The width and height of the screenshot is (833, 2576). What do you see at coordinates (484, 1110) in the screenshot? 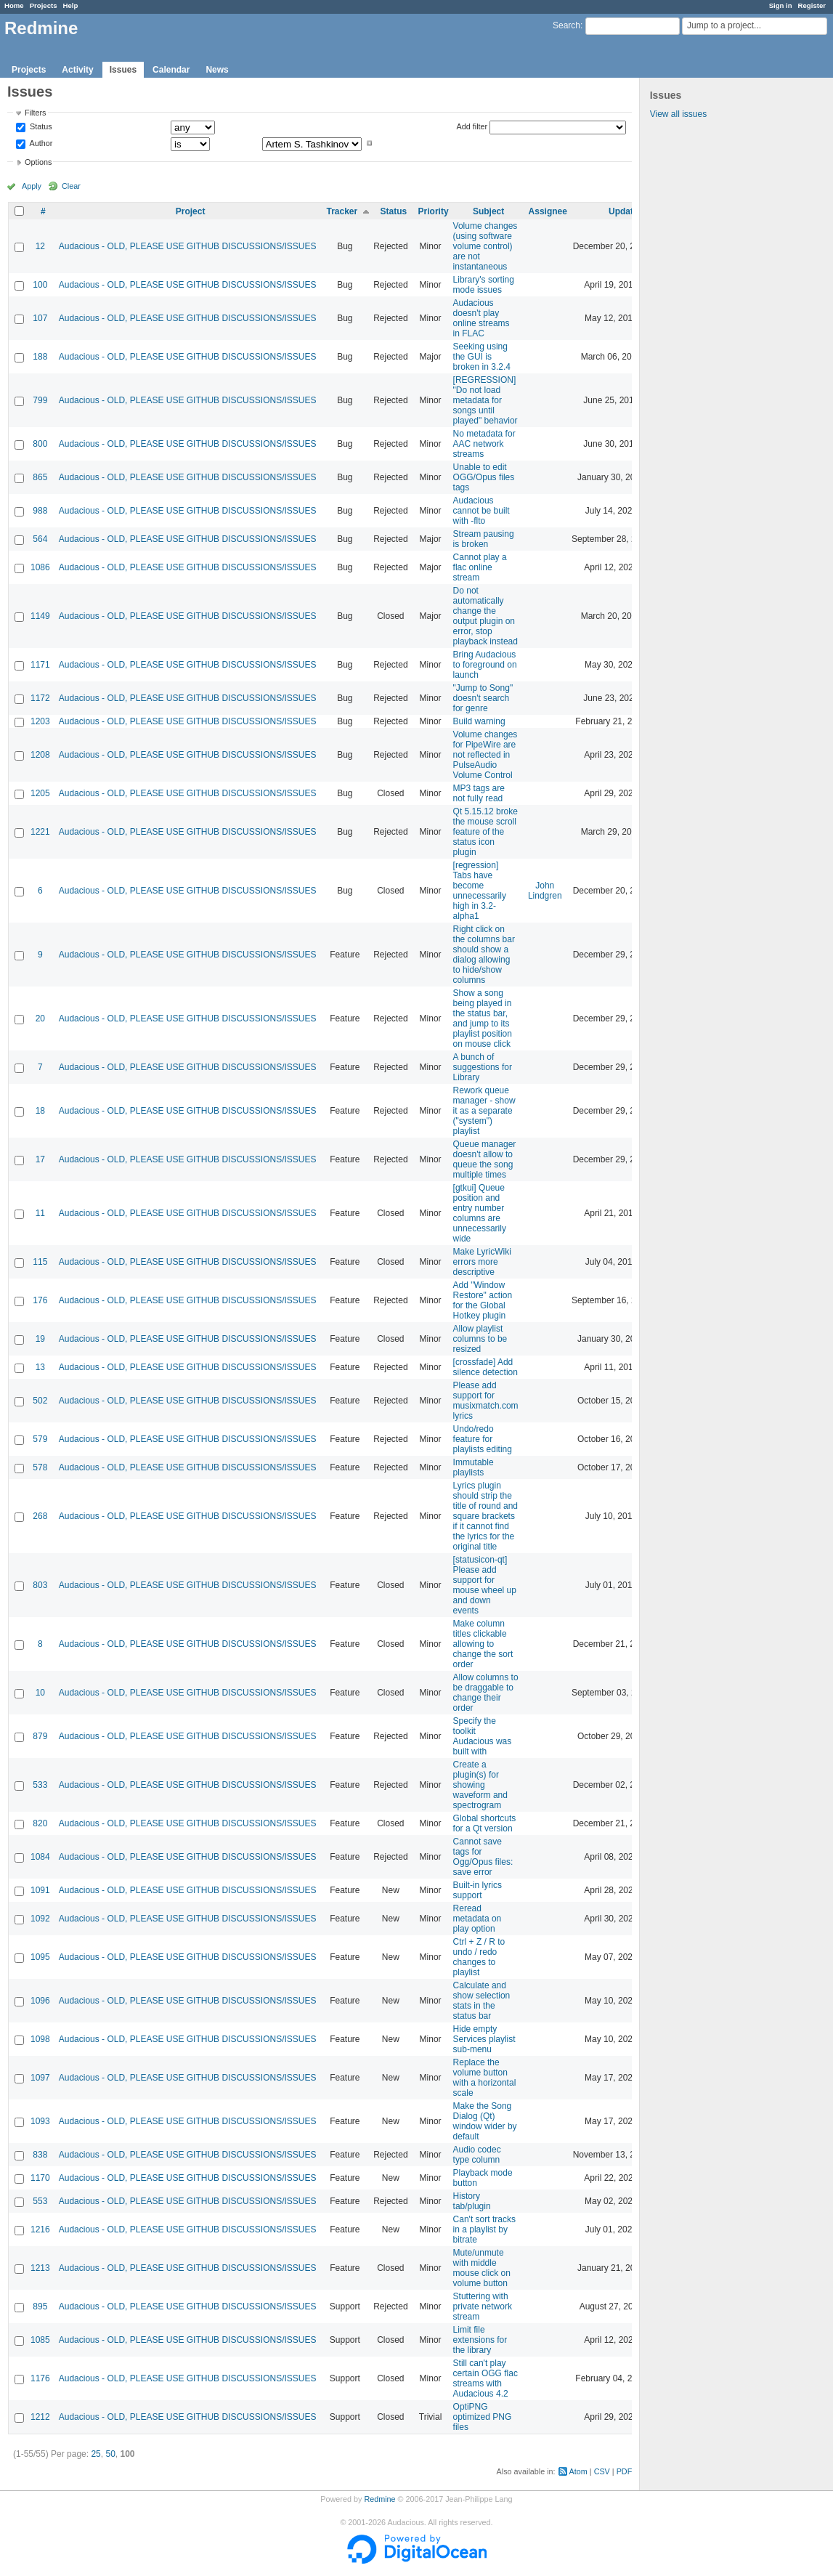
I see `Rework queue manager - show it as a separate ("system") playlist` at bounding box center [484, 1110].